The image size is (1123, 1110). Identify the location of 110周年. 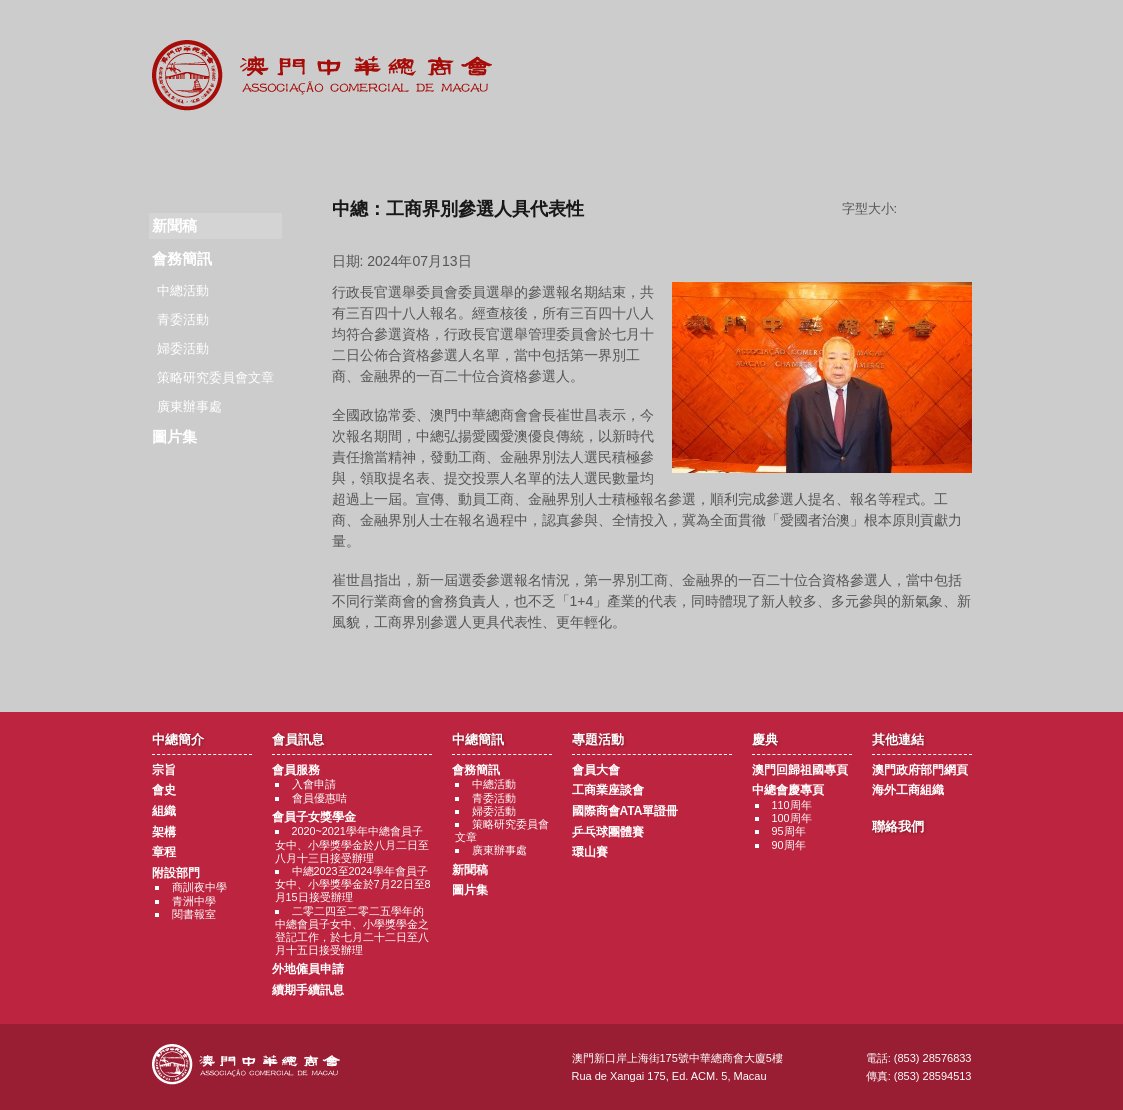
(792, 805).